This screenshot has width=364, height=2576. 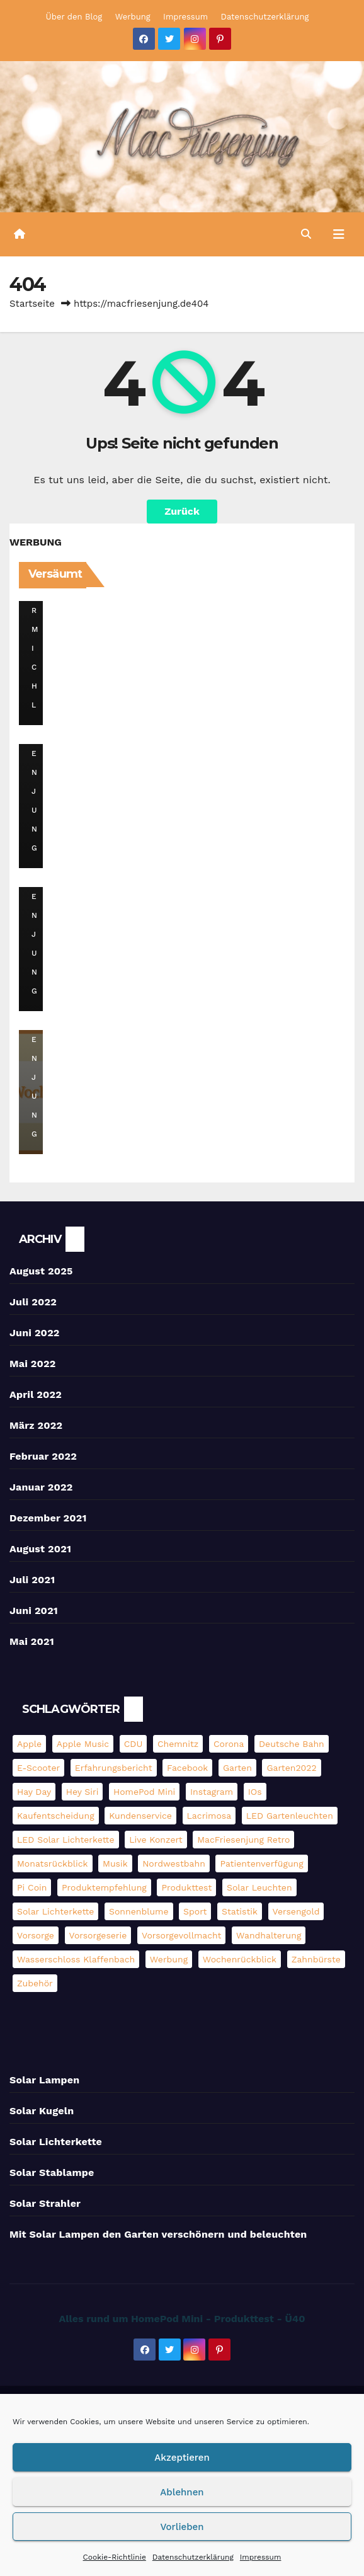 I want to click on Solar Stablampe, so click(x=51, y=2172).